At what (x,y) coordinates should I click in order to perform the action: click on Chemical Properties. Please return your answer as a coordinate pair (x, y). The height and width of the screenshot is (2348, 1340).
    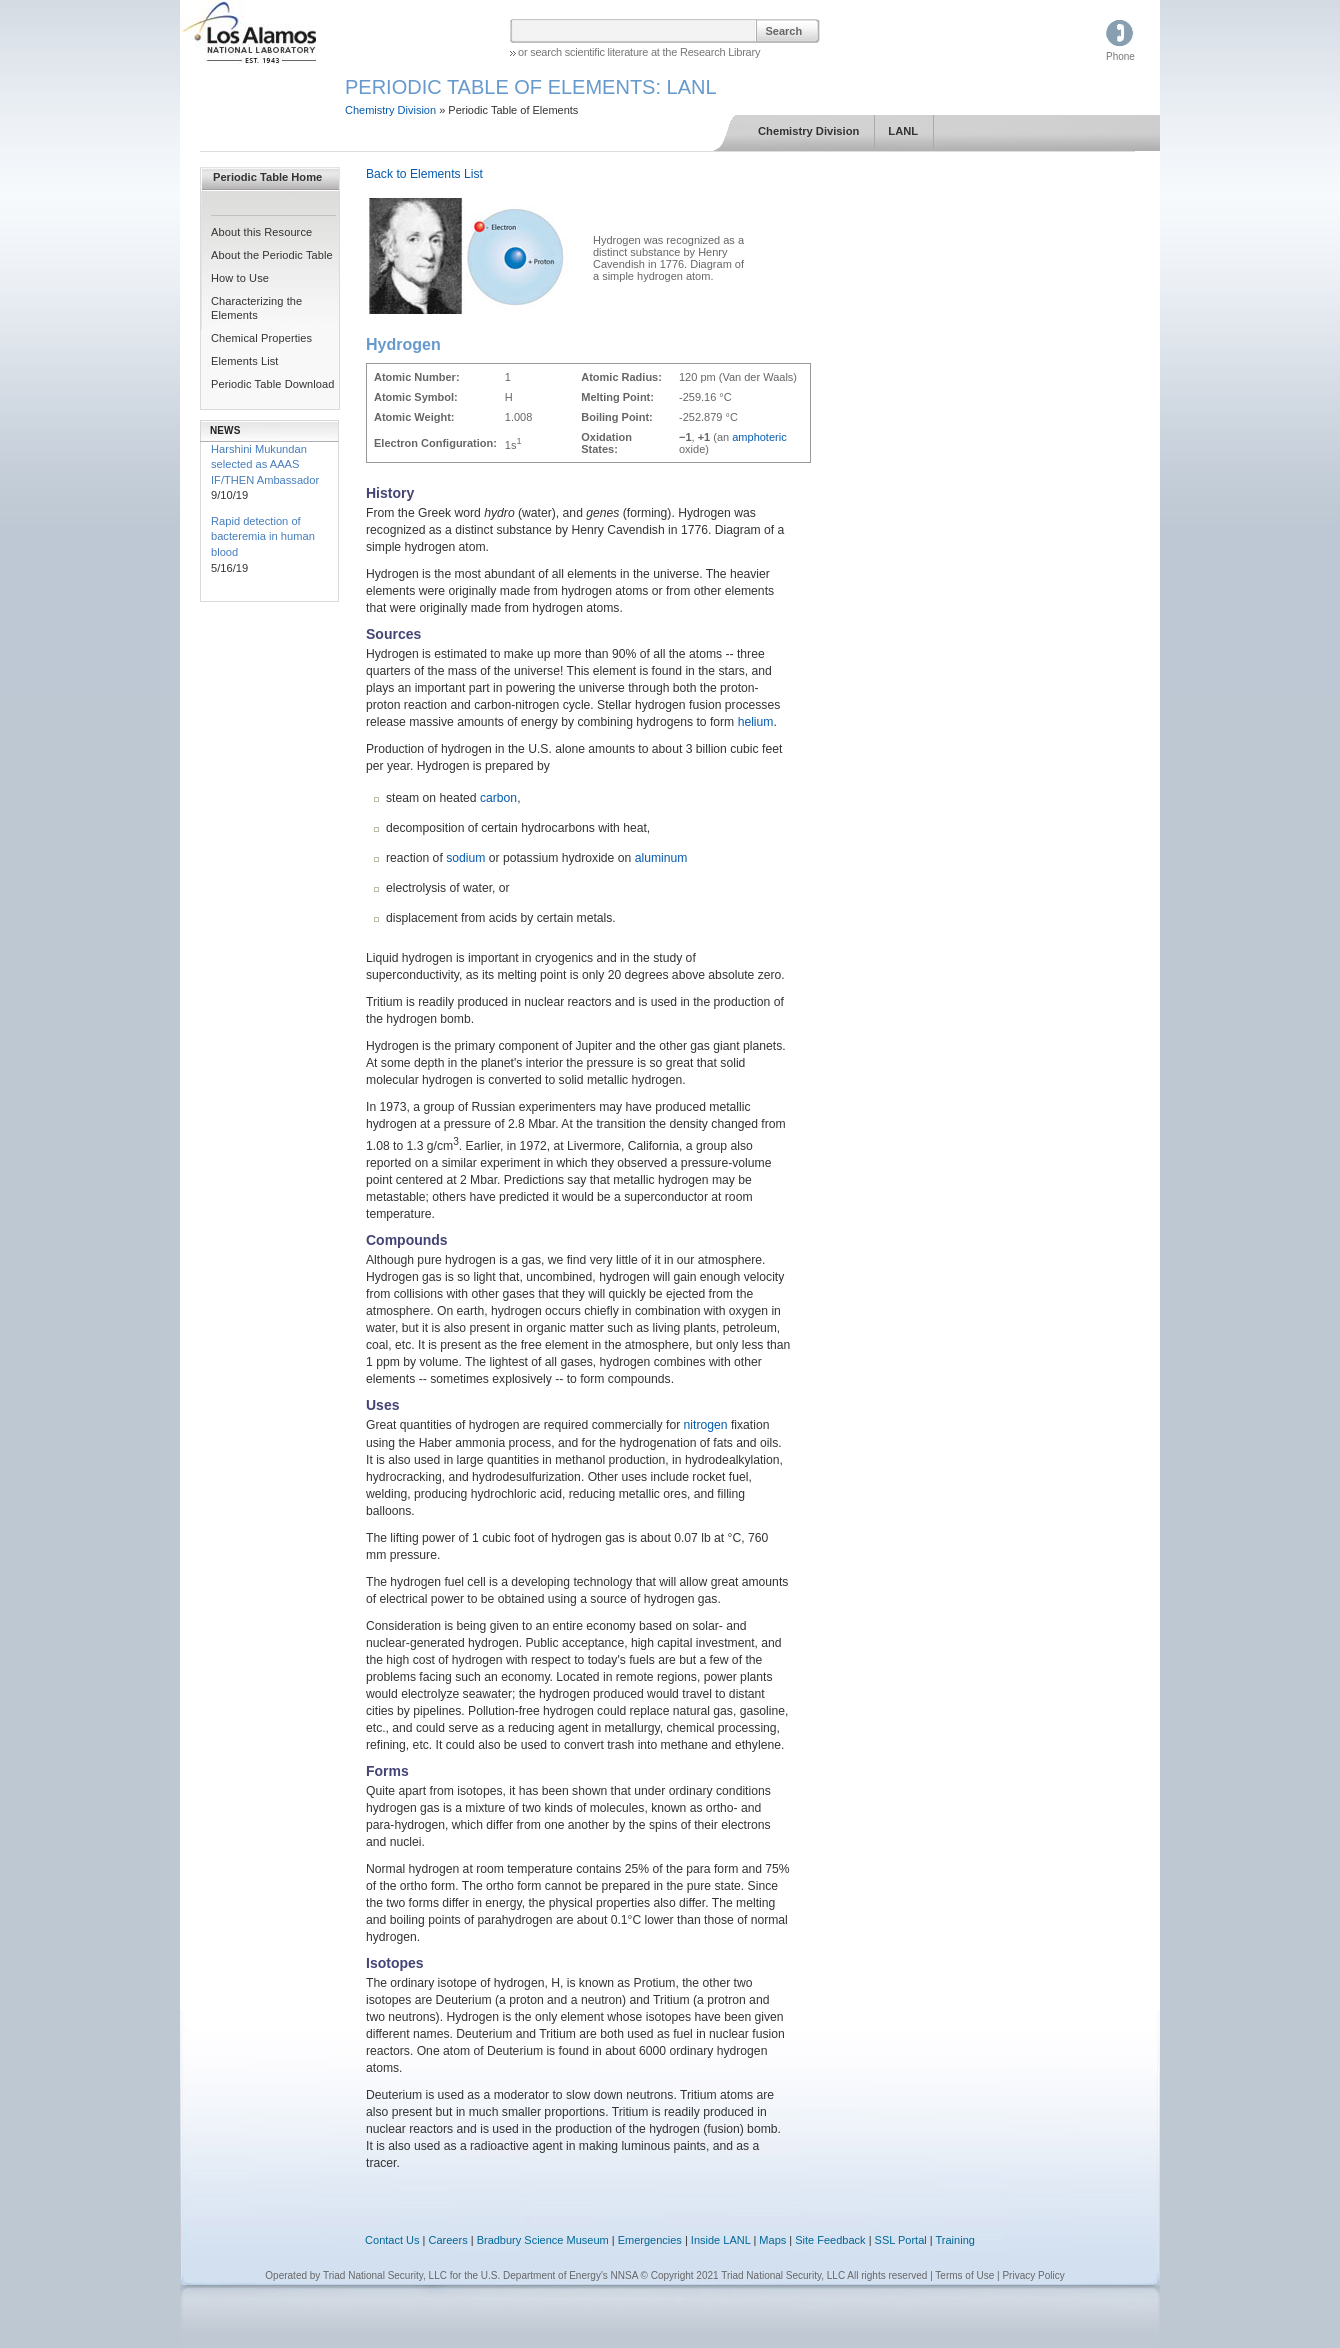
    Looking at the image, I should click on (261, 338).